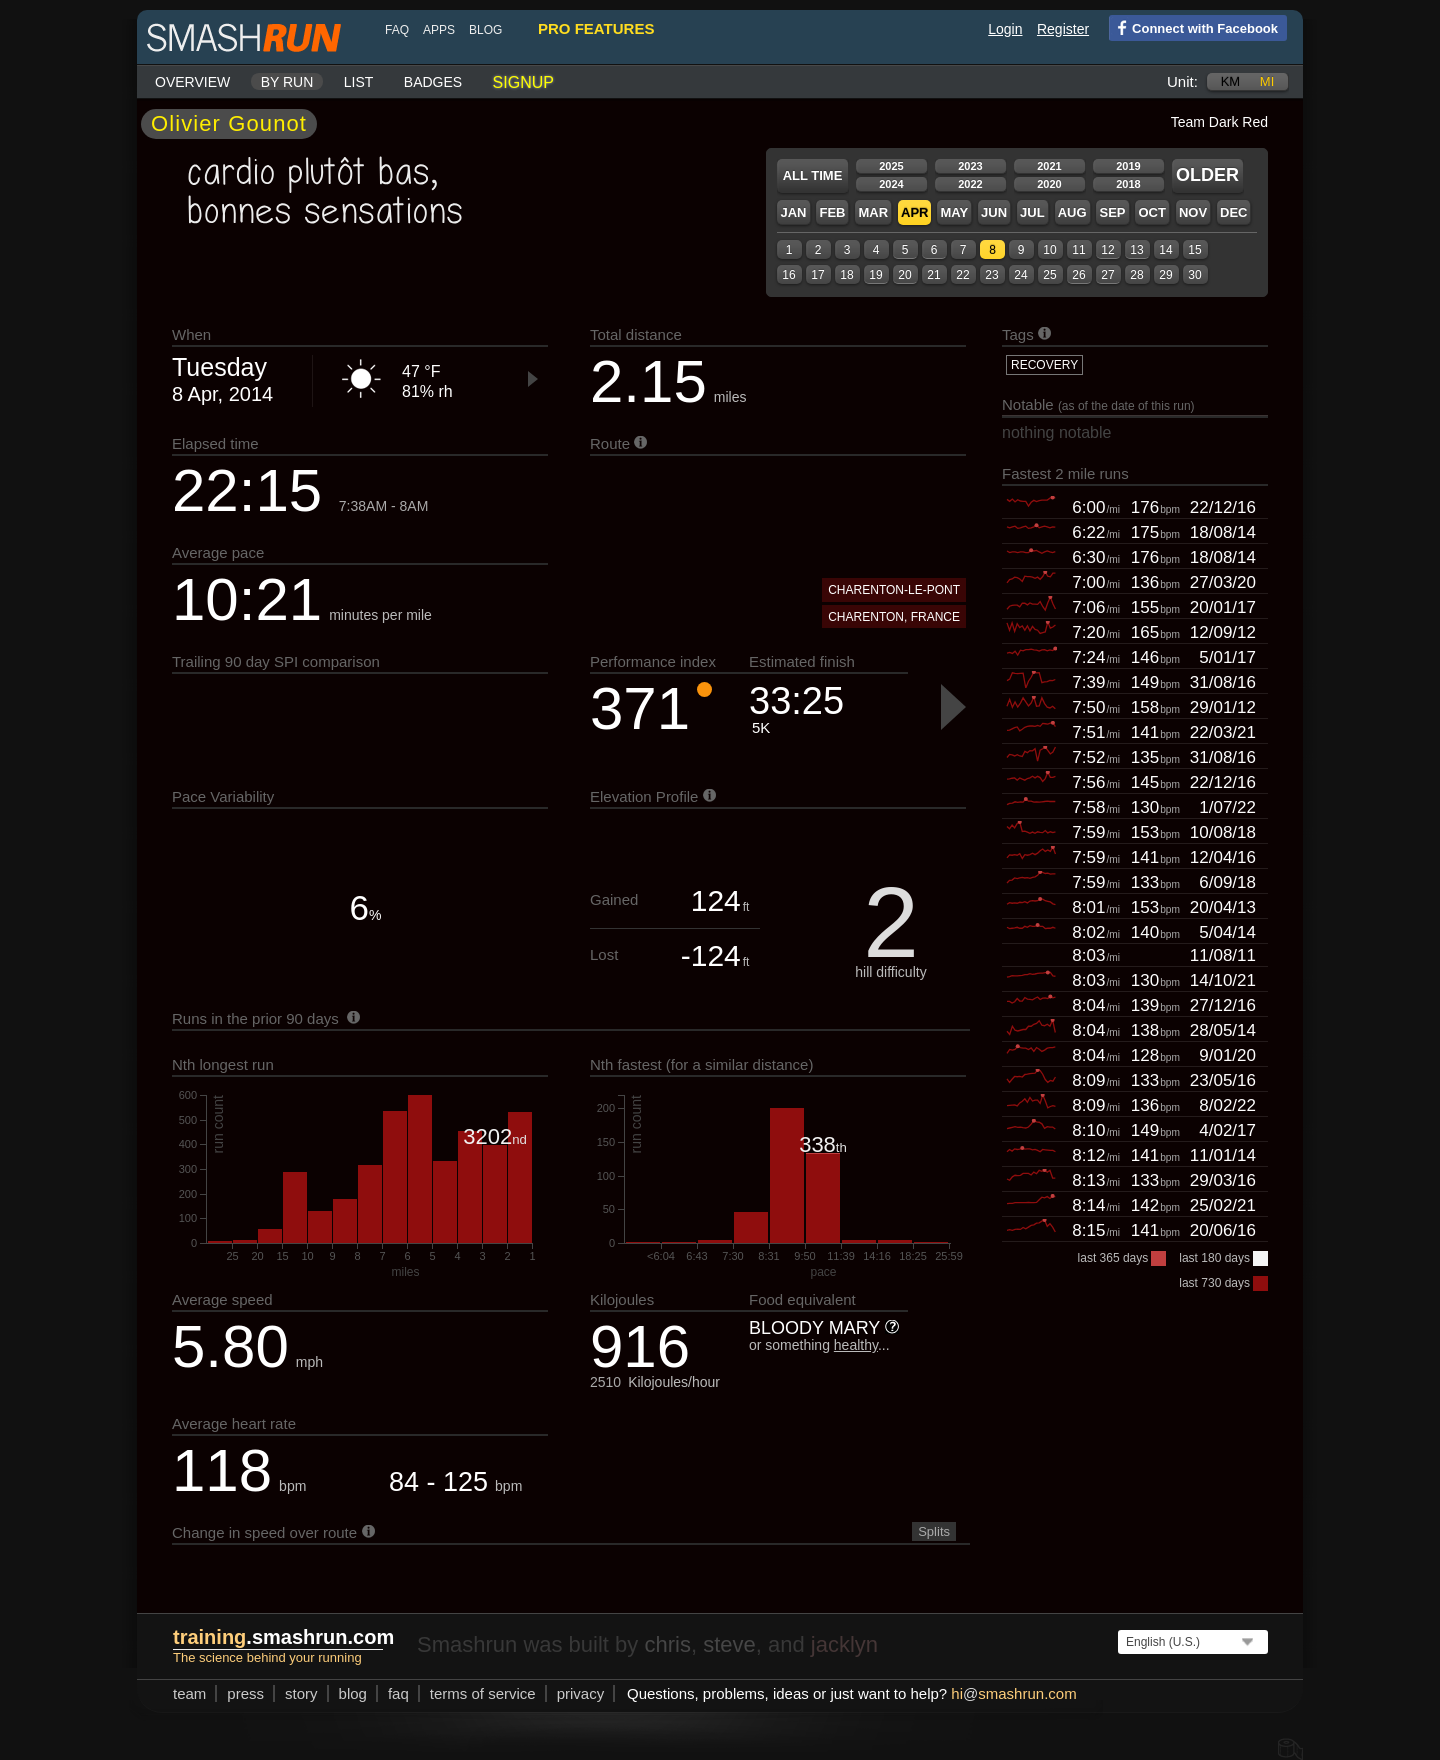 The image size is (1440, 1760). I want to click on 17, so click(817, 275).